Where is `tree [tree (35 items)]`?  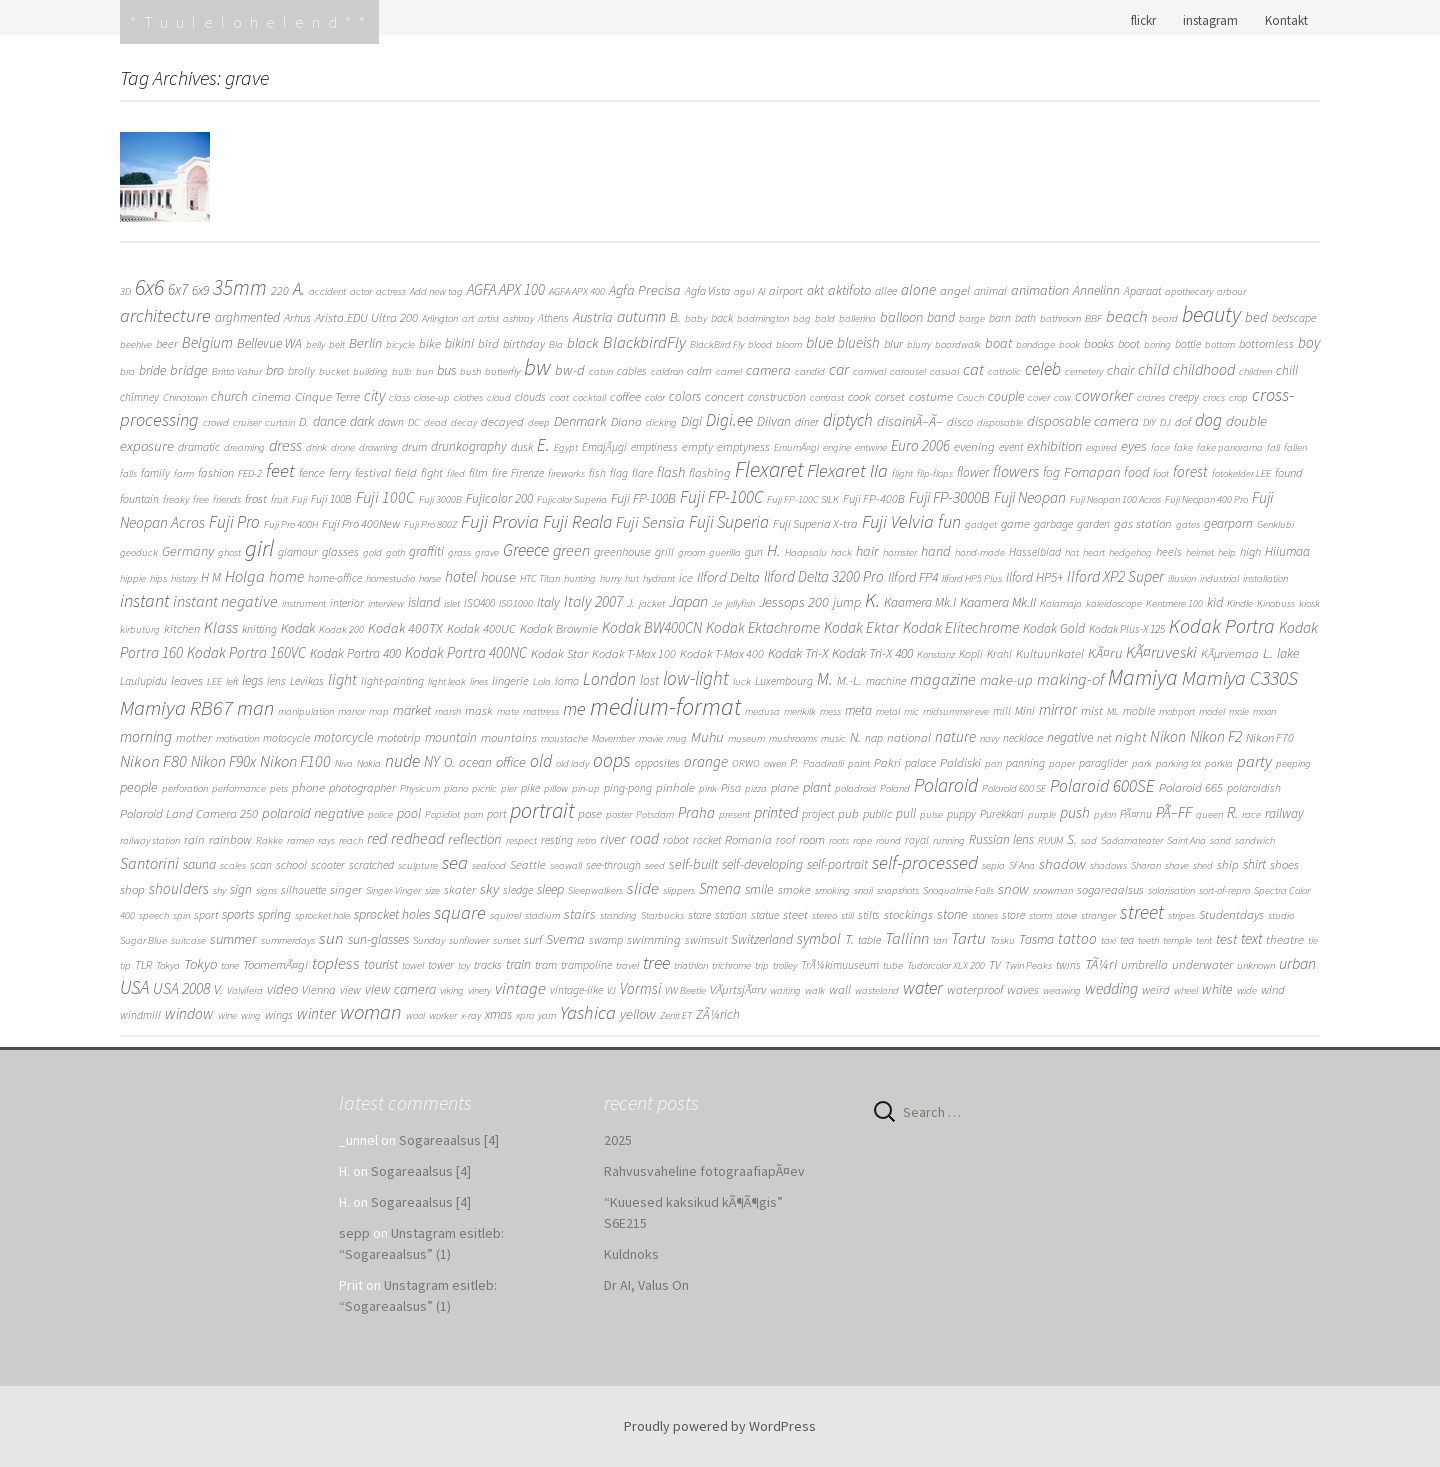
tree [tree (35 items)] is located at coordinates (656, 963).